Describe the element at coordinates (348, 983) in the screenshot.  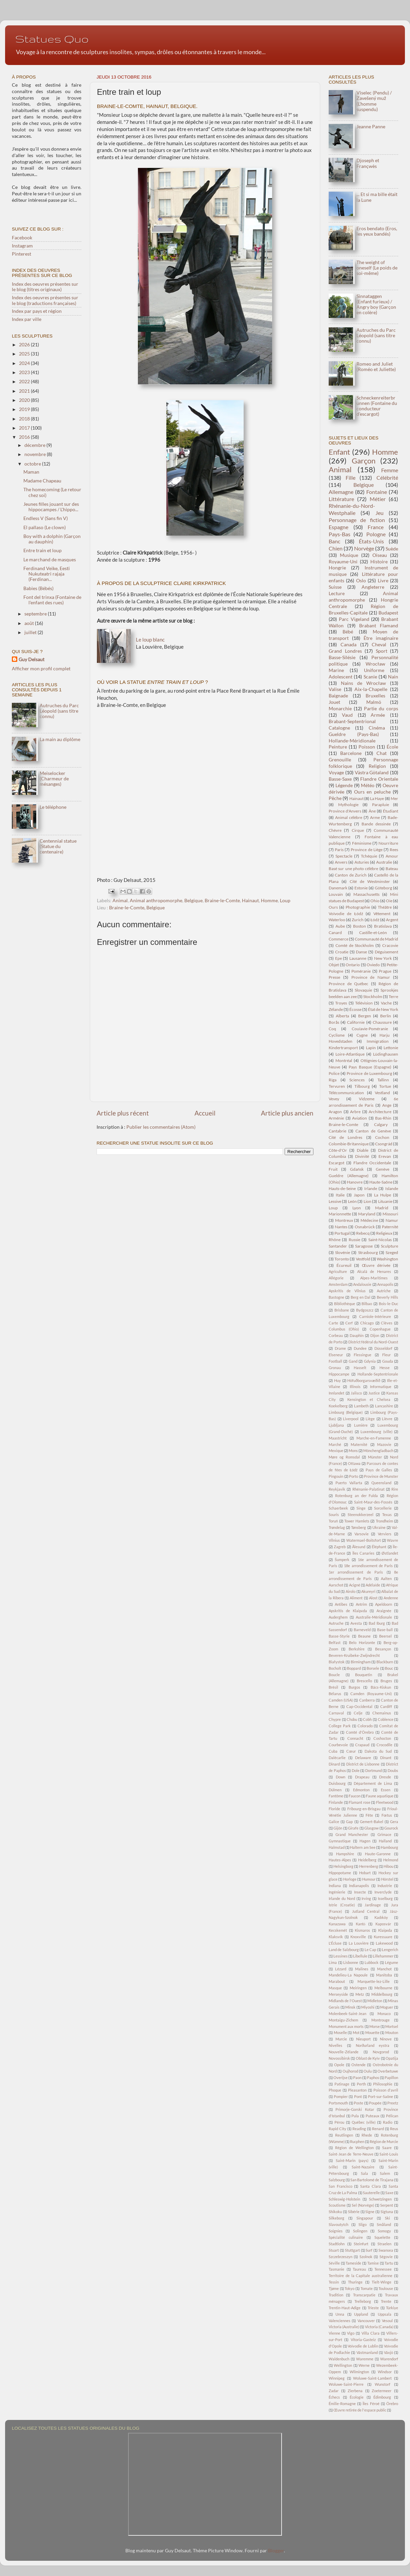
I see `Province de Québec` at that location.